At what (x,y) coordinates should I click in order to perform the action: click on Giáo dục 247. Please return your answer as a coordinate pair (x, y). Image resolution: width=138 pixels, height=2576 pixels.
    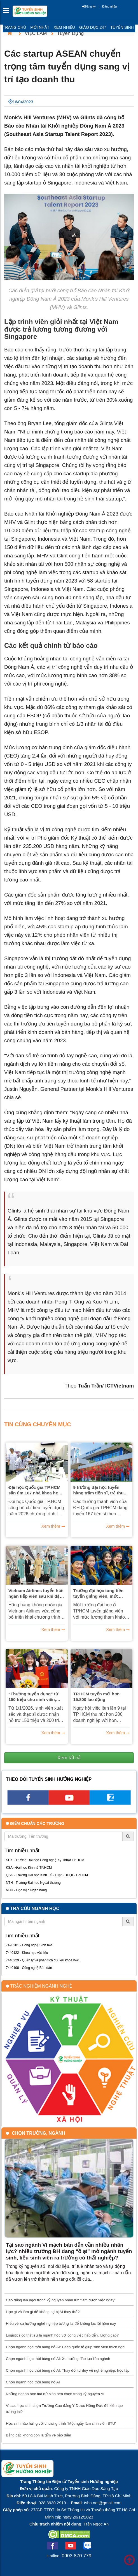
    Looking at the image, I should click on (92, 27).